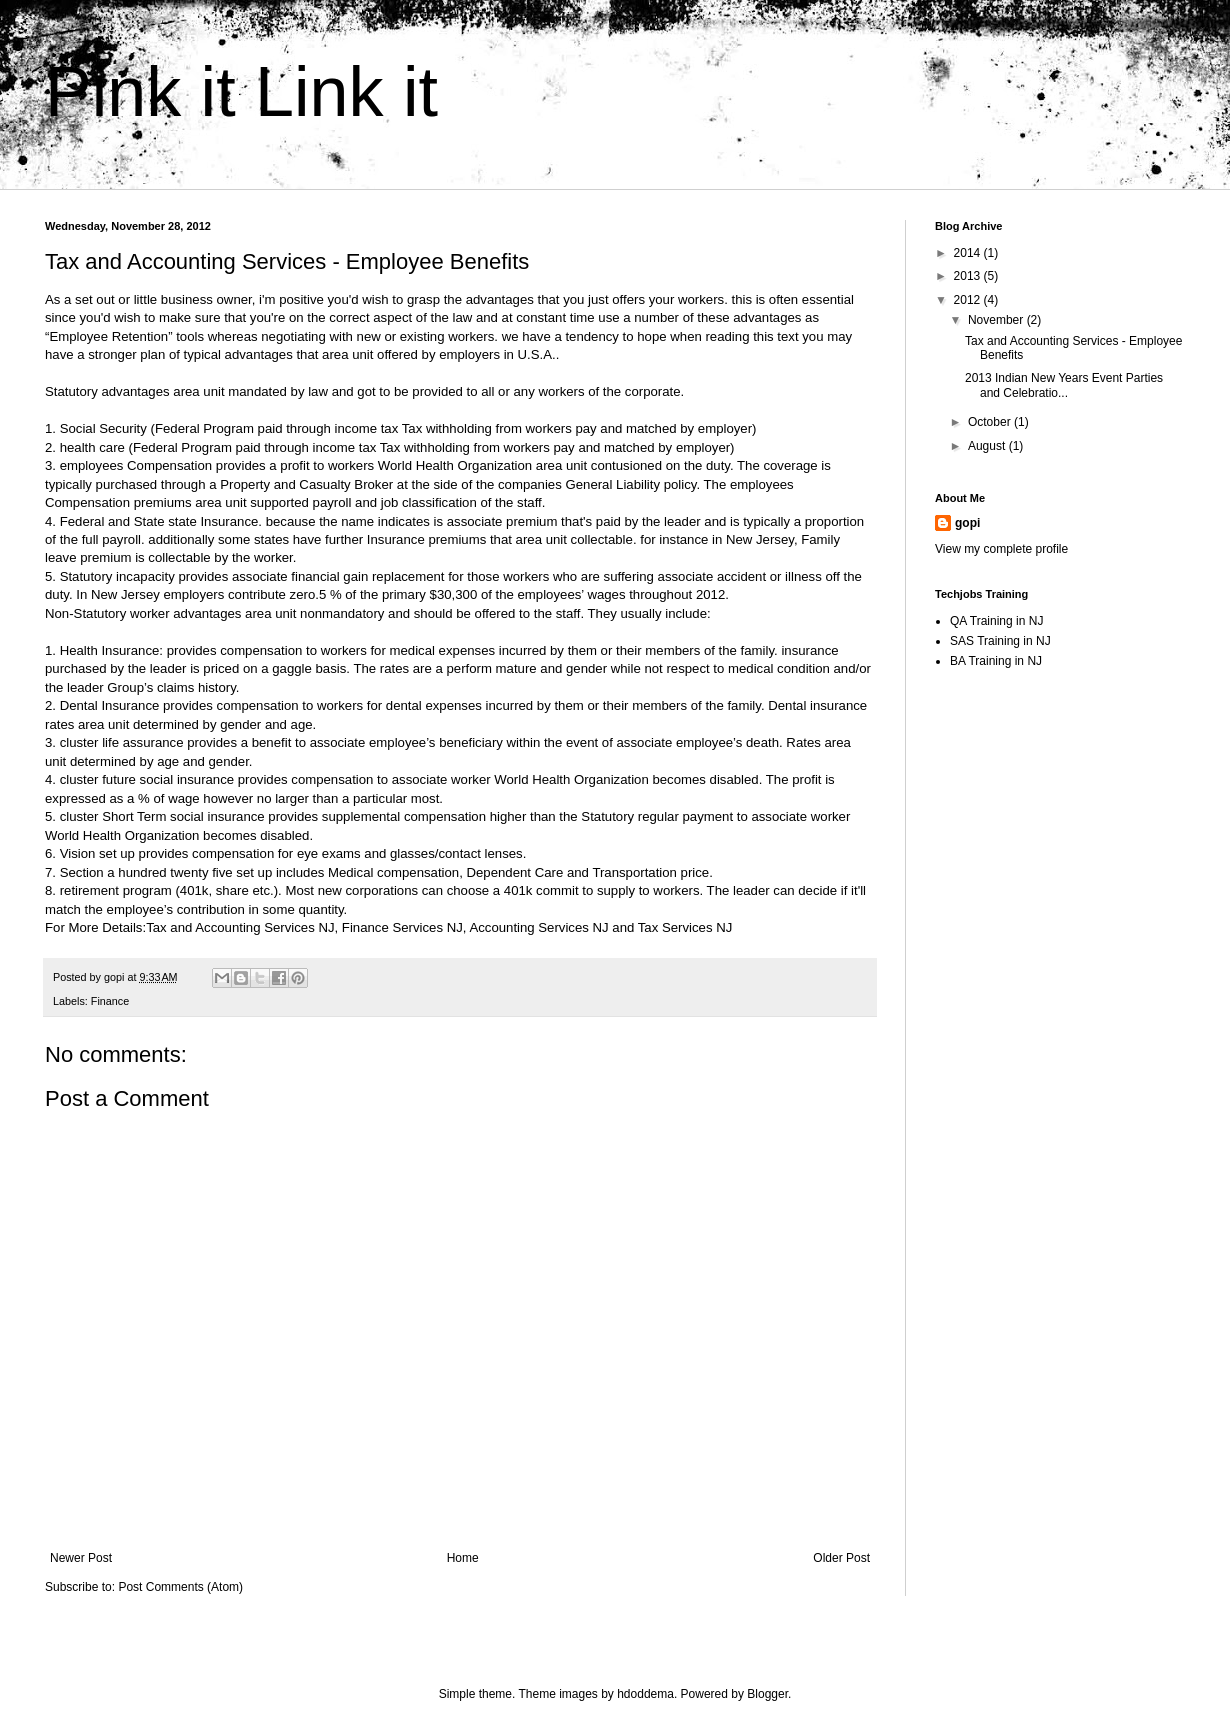 This screenshot has height=1733, width=1230. I want to click on Home, so click(463, 1558).